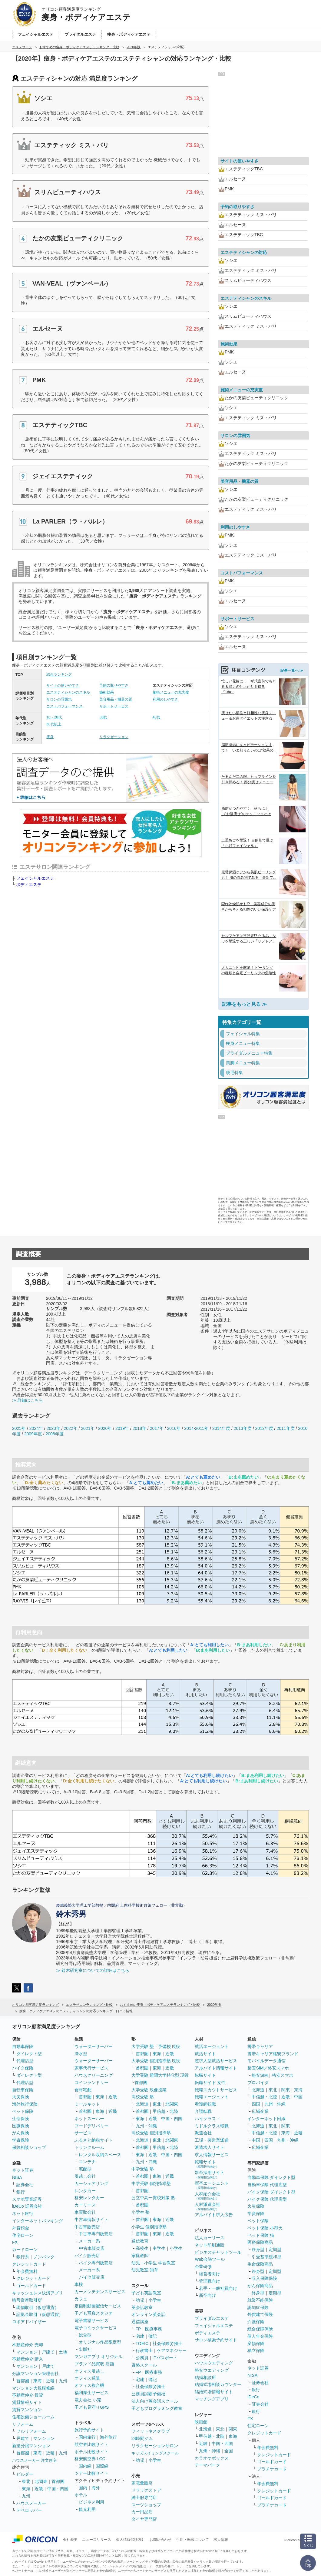 This screenshot has width=321, height=2576. Describe the element at coordinates (87, 2161) in the screenshot. I see `コンテナ` at that location.